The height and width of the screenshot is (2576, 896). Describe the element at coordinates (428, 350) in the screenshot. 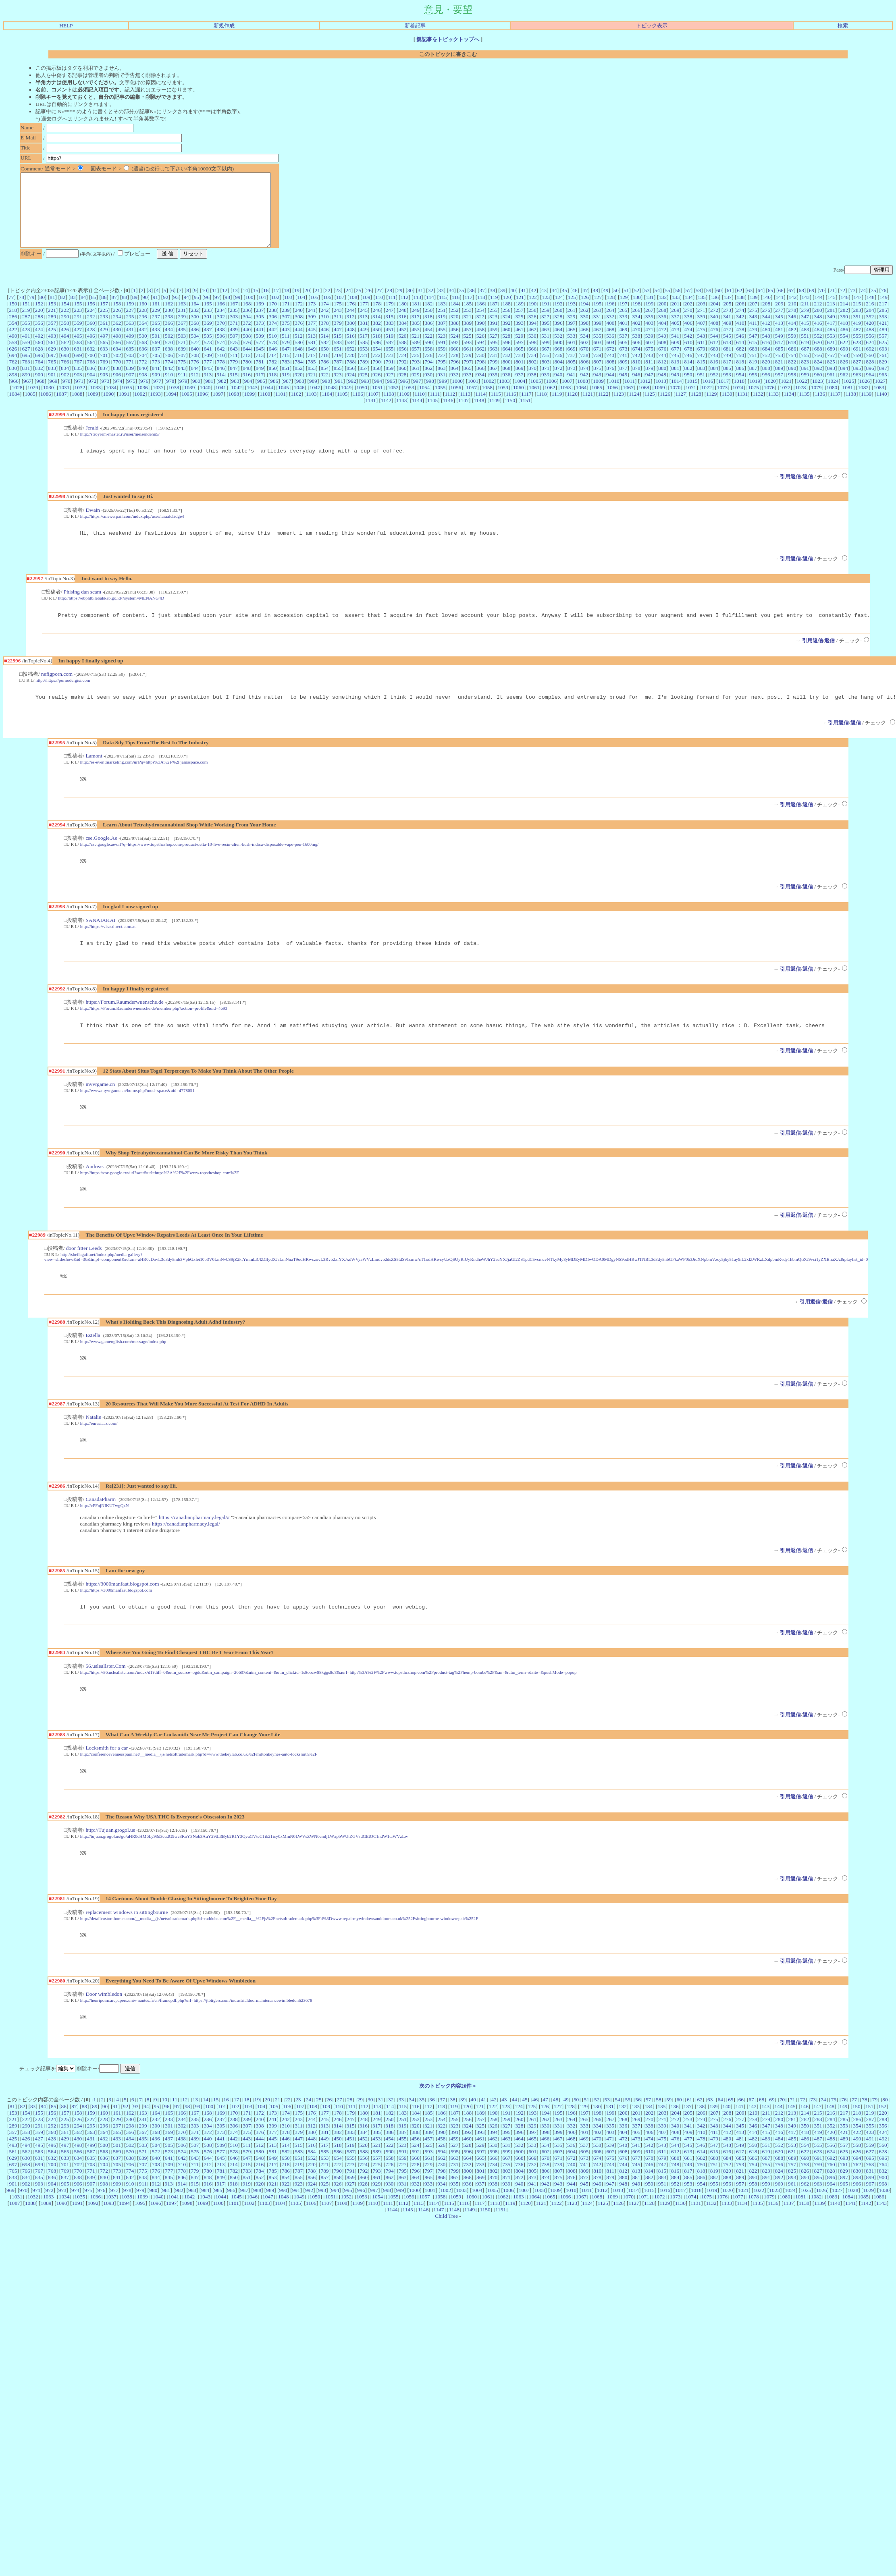

I see `522` at that location.